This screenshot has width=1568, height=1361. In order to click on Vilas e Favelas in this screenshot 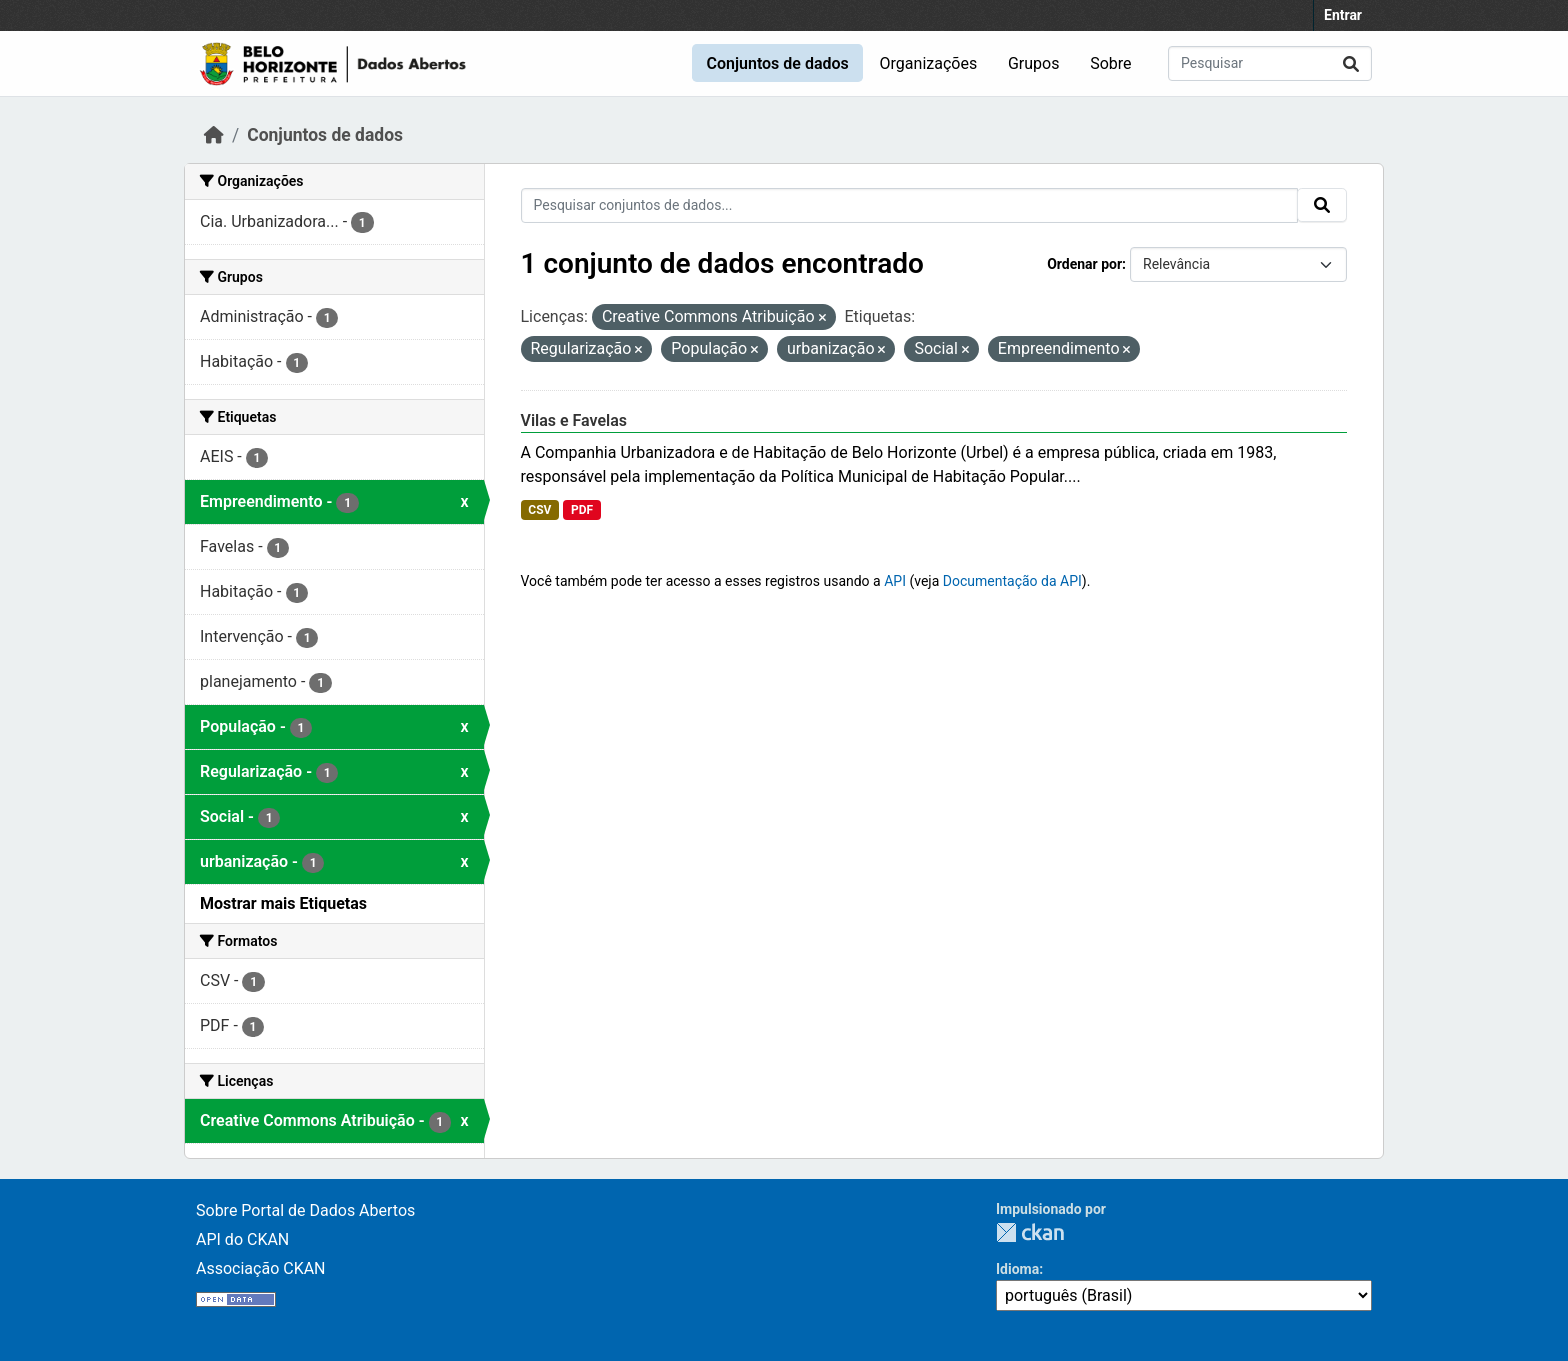, I will do `click(574, 420)`.